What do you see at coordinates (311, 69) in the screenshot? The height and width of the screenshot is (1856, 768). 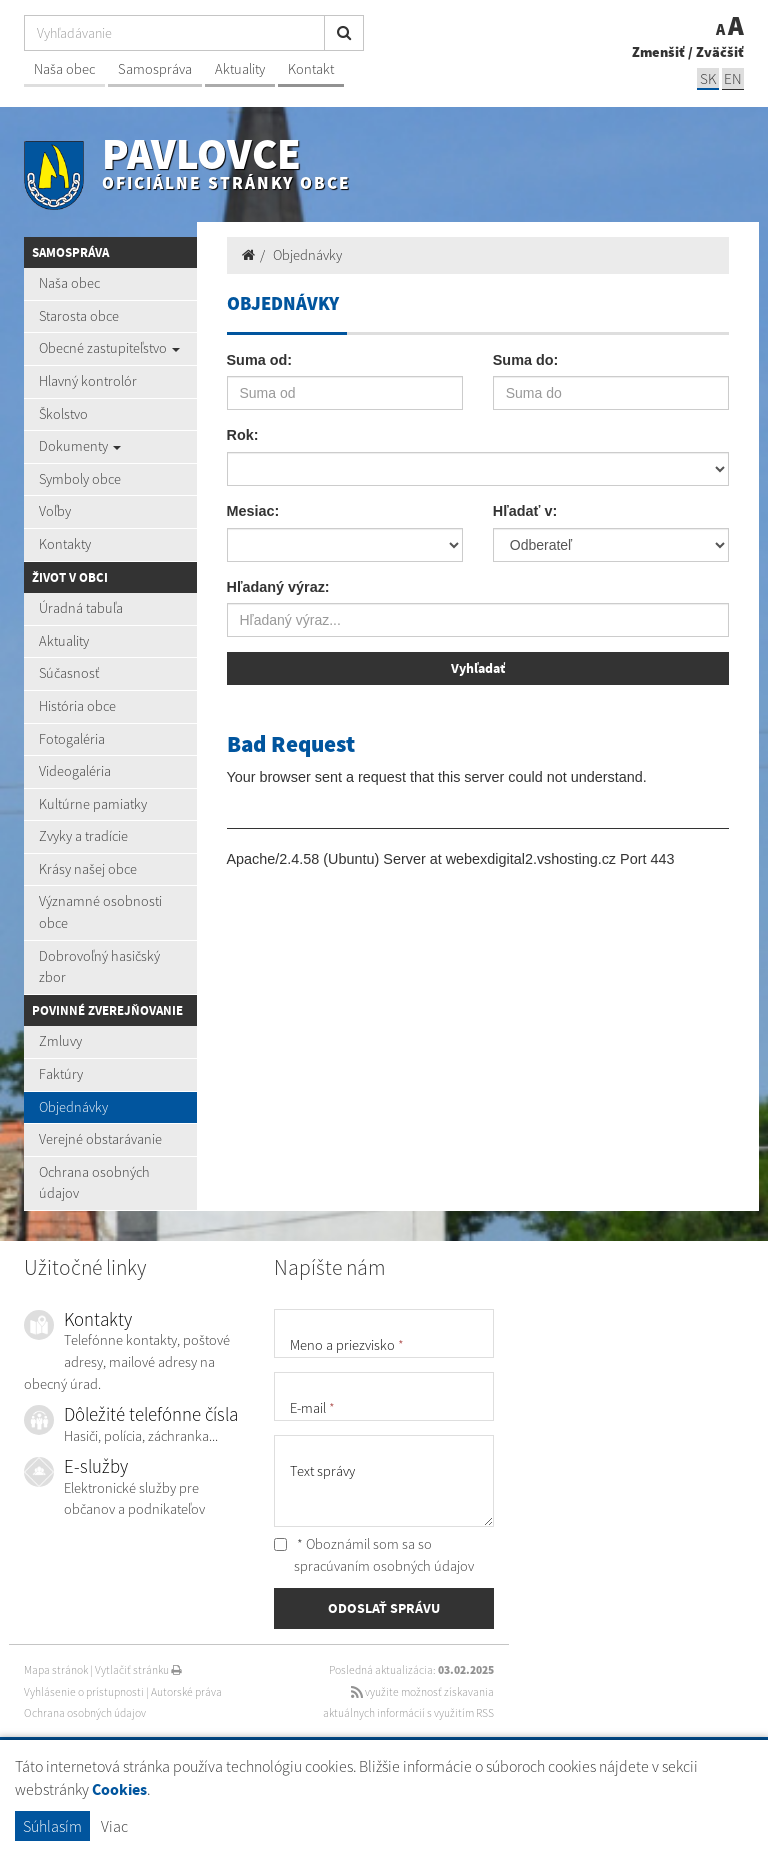 I see `Kontakt` at bounding box center [311, 69].